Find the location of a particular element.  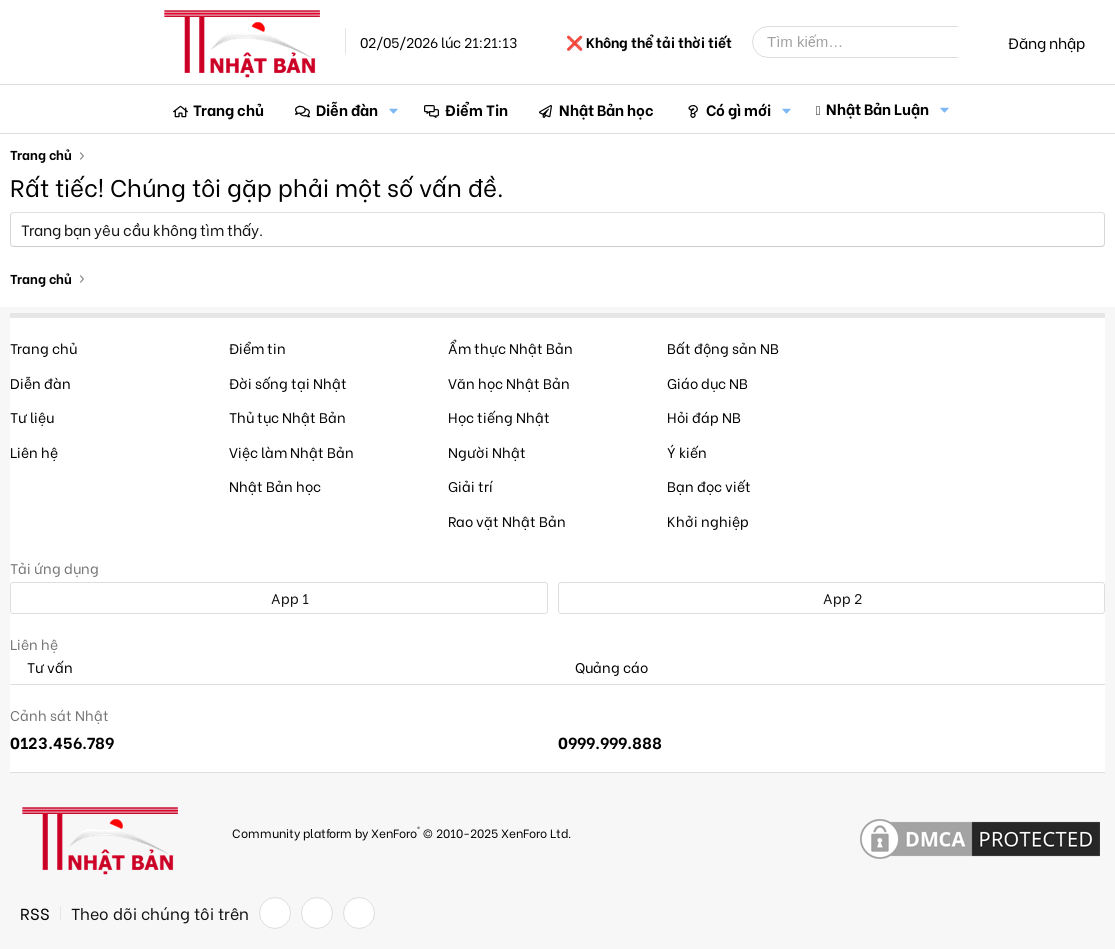

Điểm tin is located at coordinates (257, 347).